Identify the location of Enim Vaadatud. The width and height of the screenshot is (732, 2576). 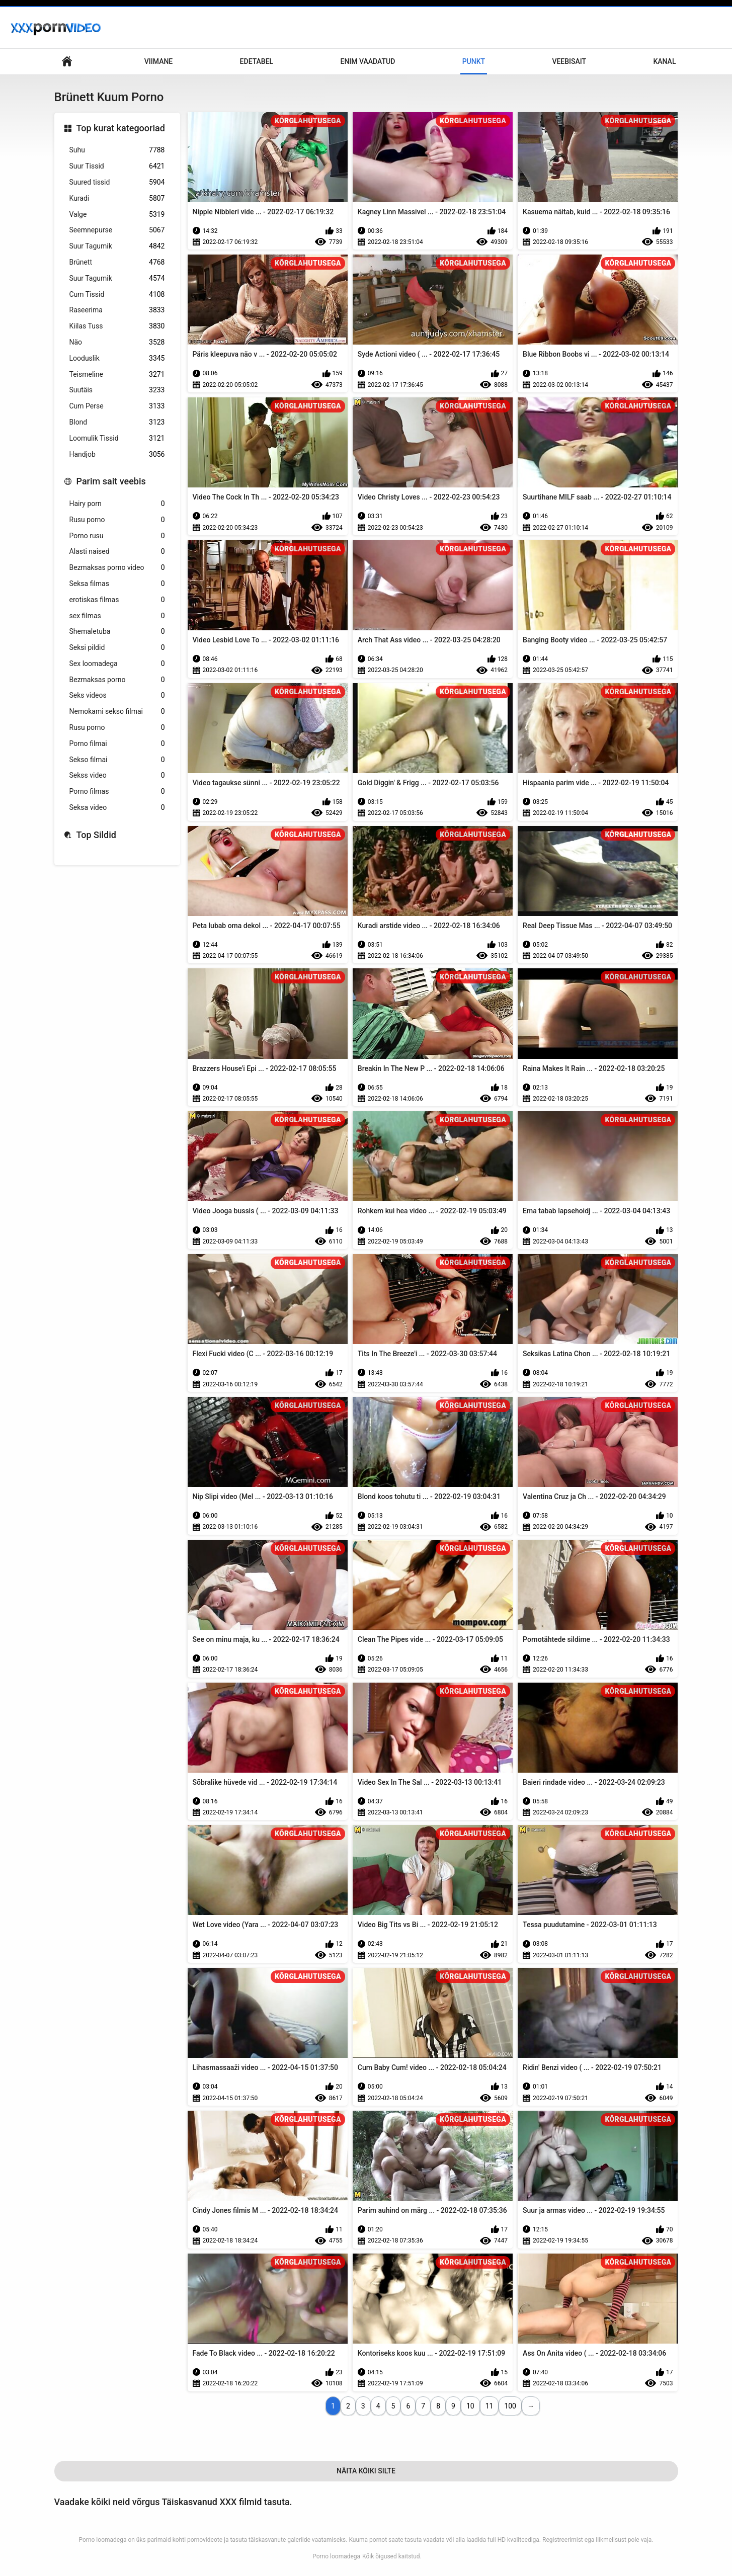
(367, 61).